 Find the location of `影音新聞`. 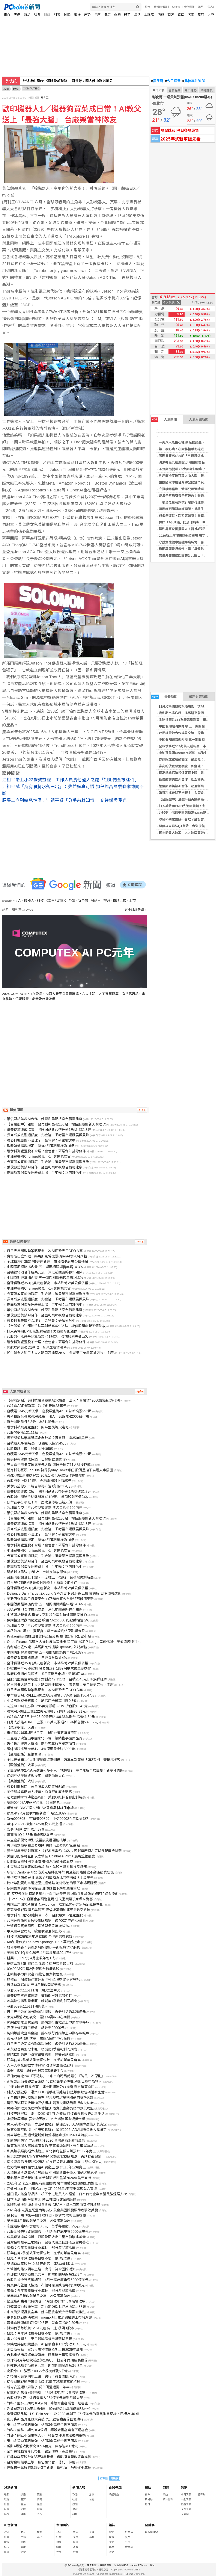

影音新聞 is located at coordinates (10, 2525).